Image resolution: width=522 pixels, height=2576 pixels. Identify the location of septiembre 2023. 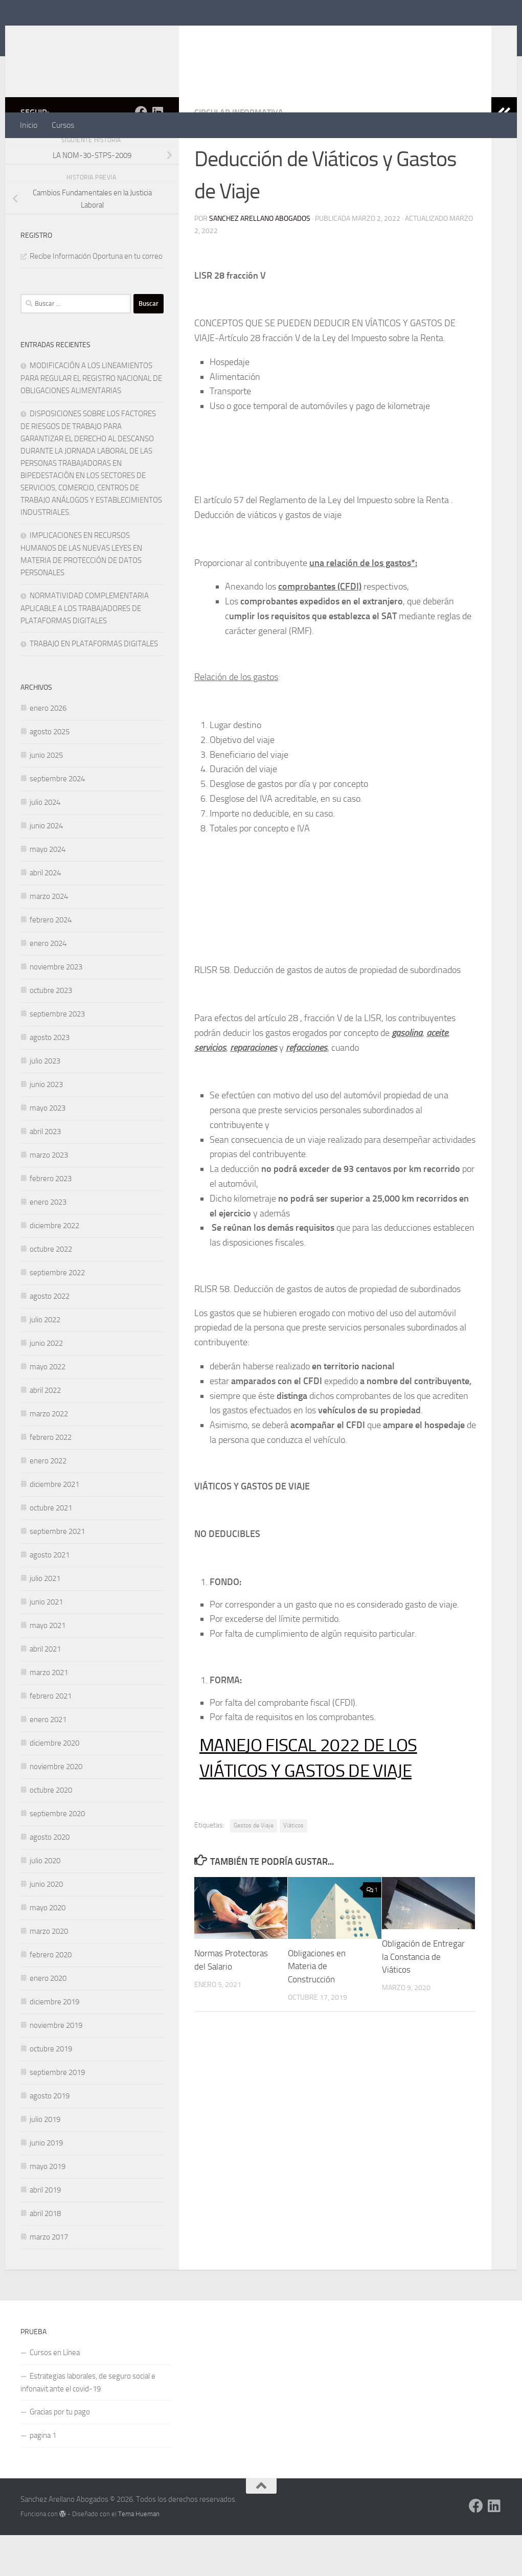
(57, 1054).